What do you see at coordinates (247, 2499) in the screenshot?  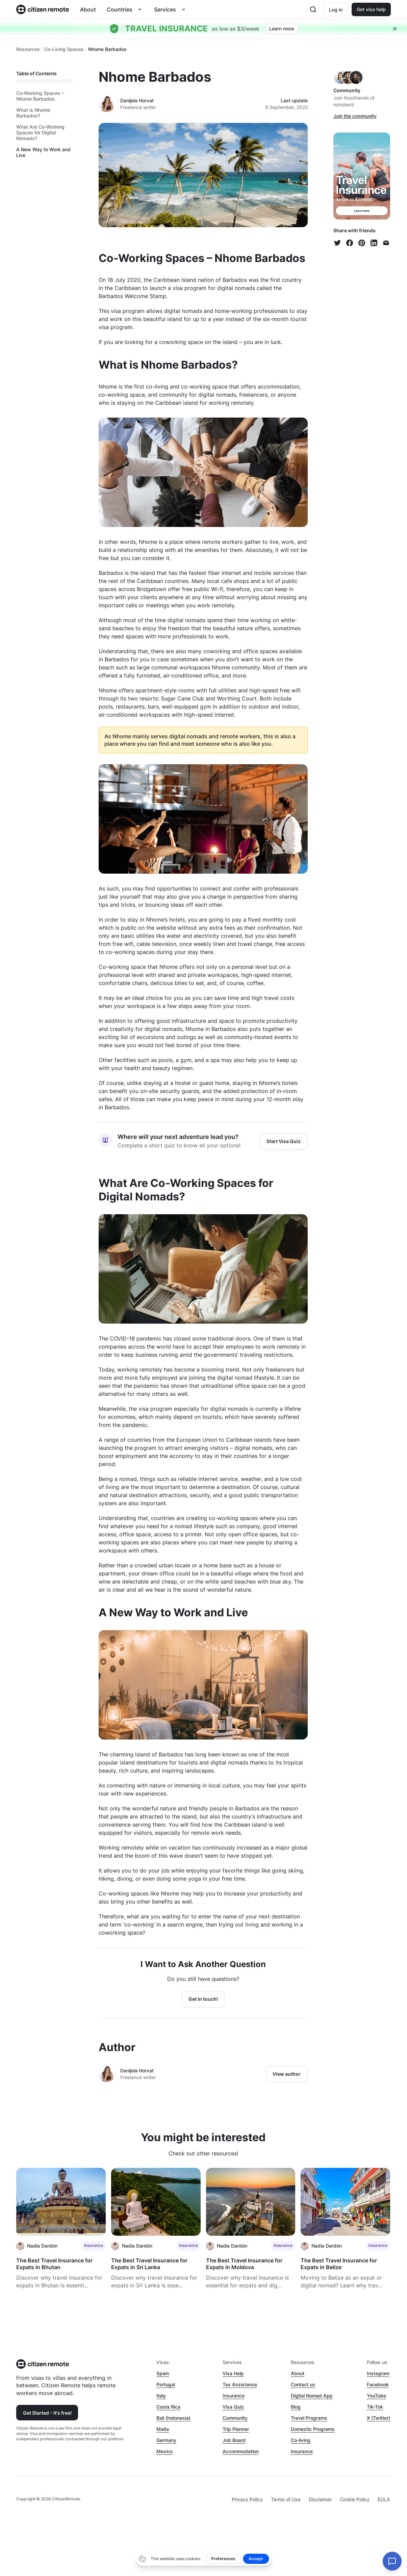 I see `Privacy Policy` at bounding box center [247, 2499].